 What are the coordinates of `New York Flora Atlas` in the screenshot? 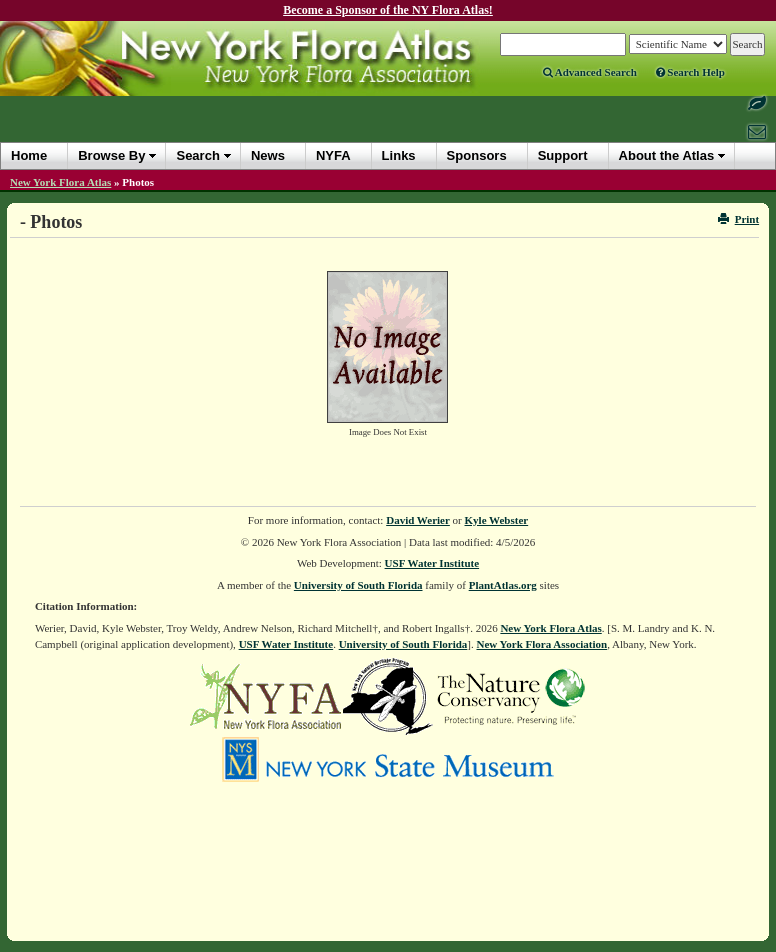 It's located at (60, 182).